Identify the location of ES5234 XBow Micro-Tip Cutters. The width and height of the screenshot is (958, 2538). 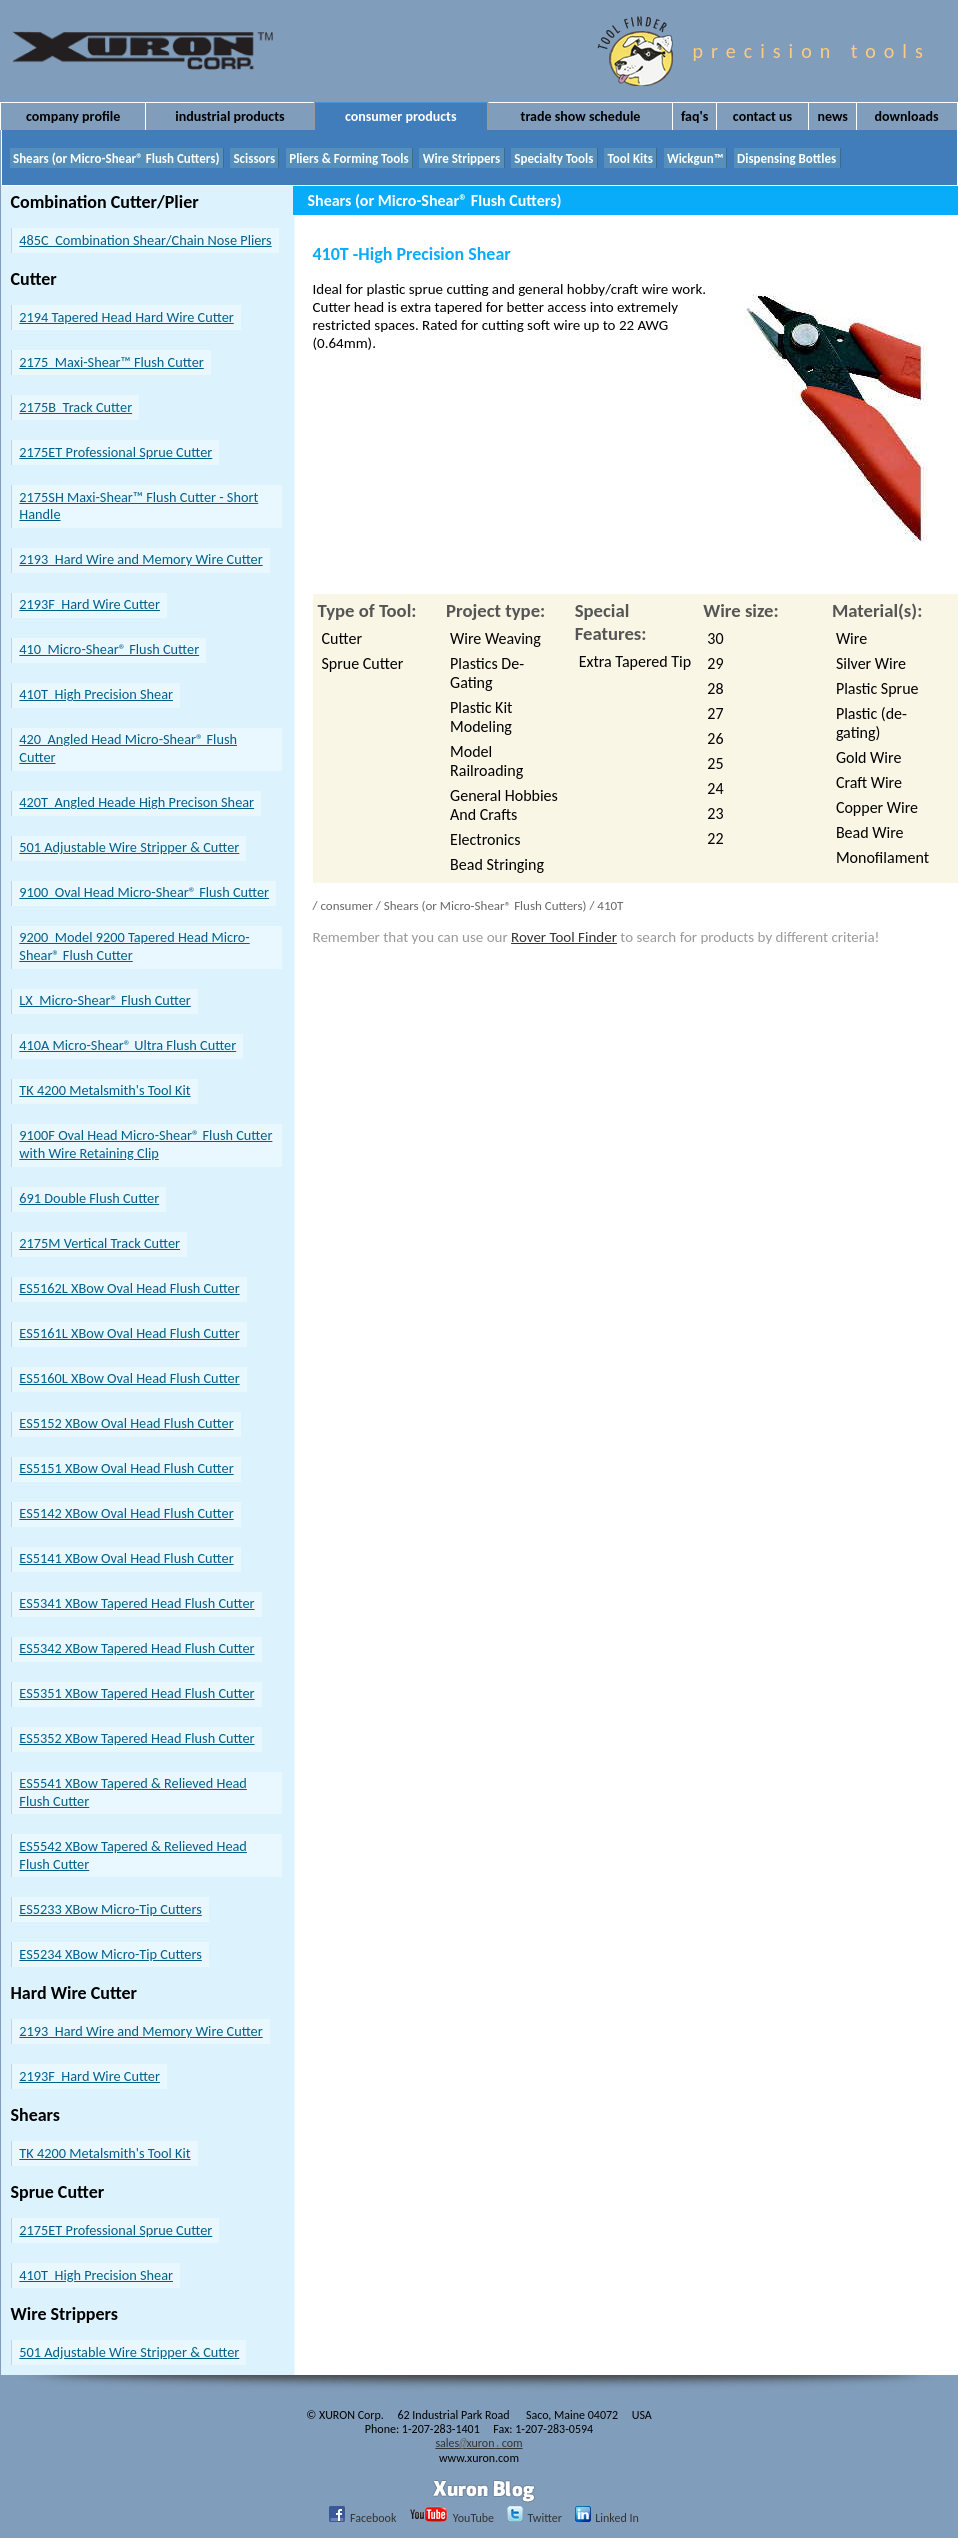
(110, 1954).